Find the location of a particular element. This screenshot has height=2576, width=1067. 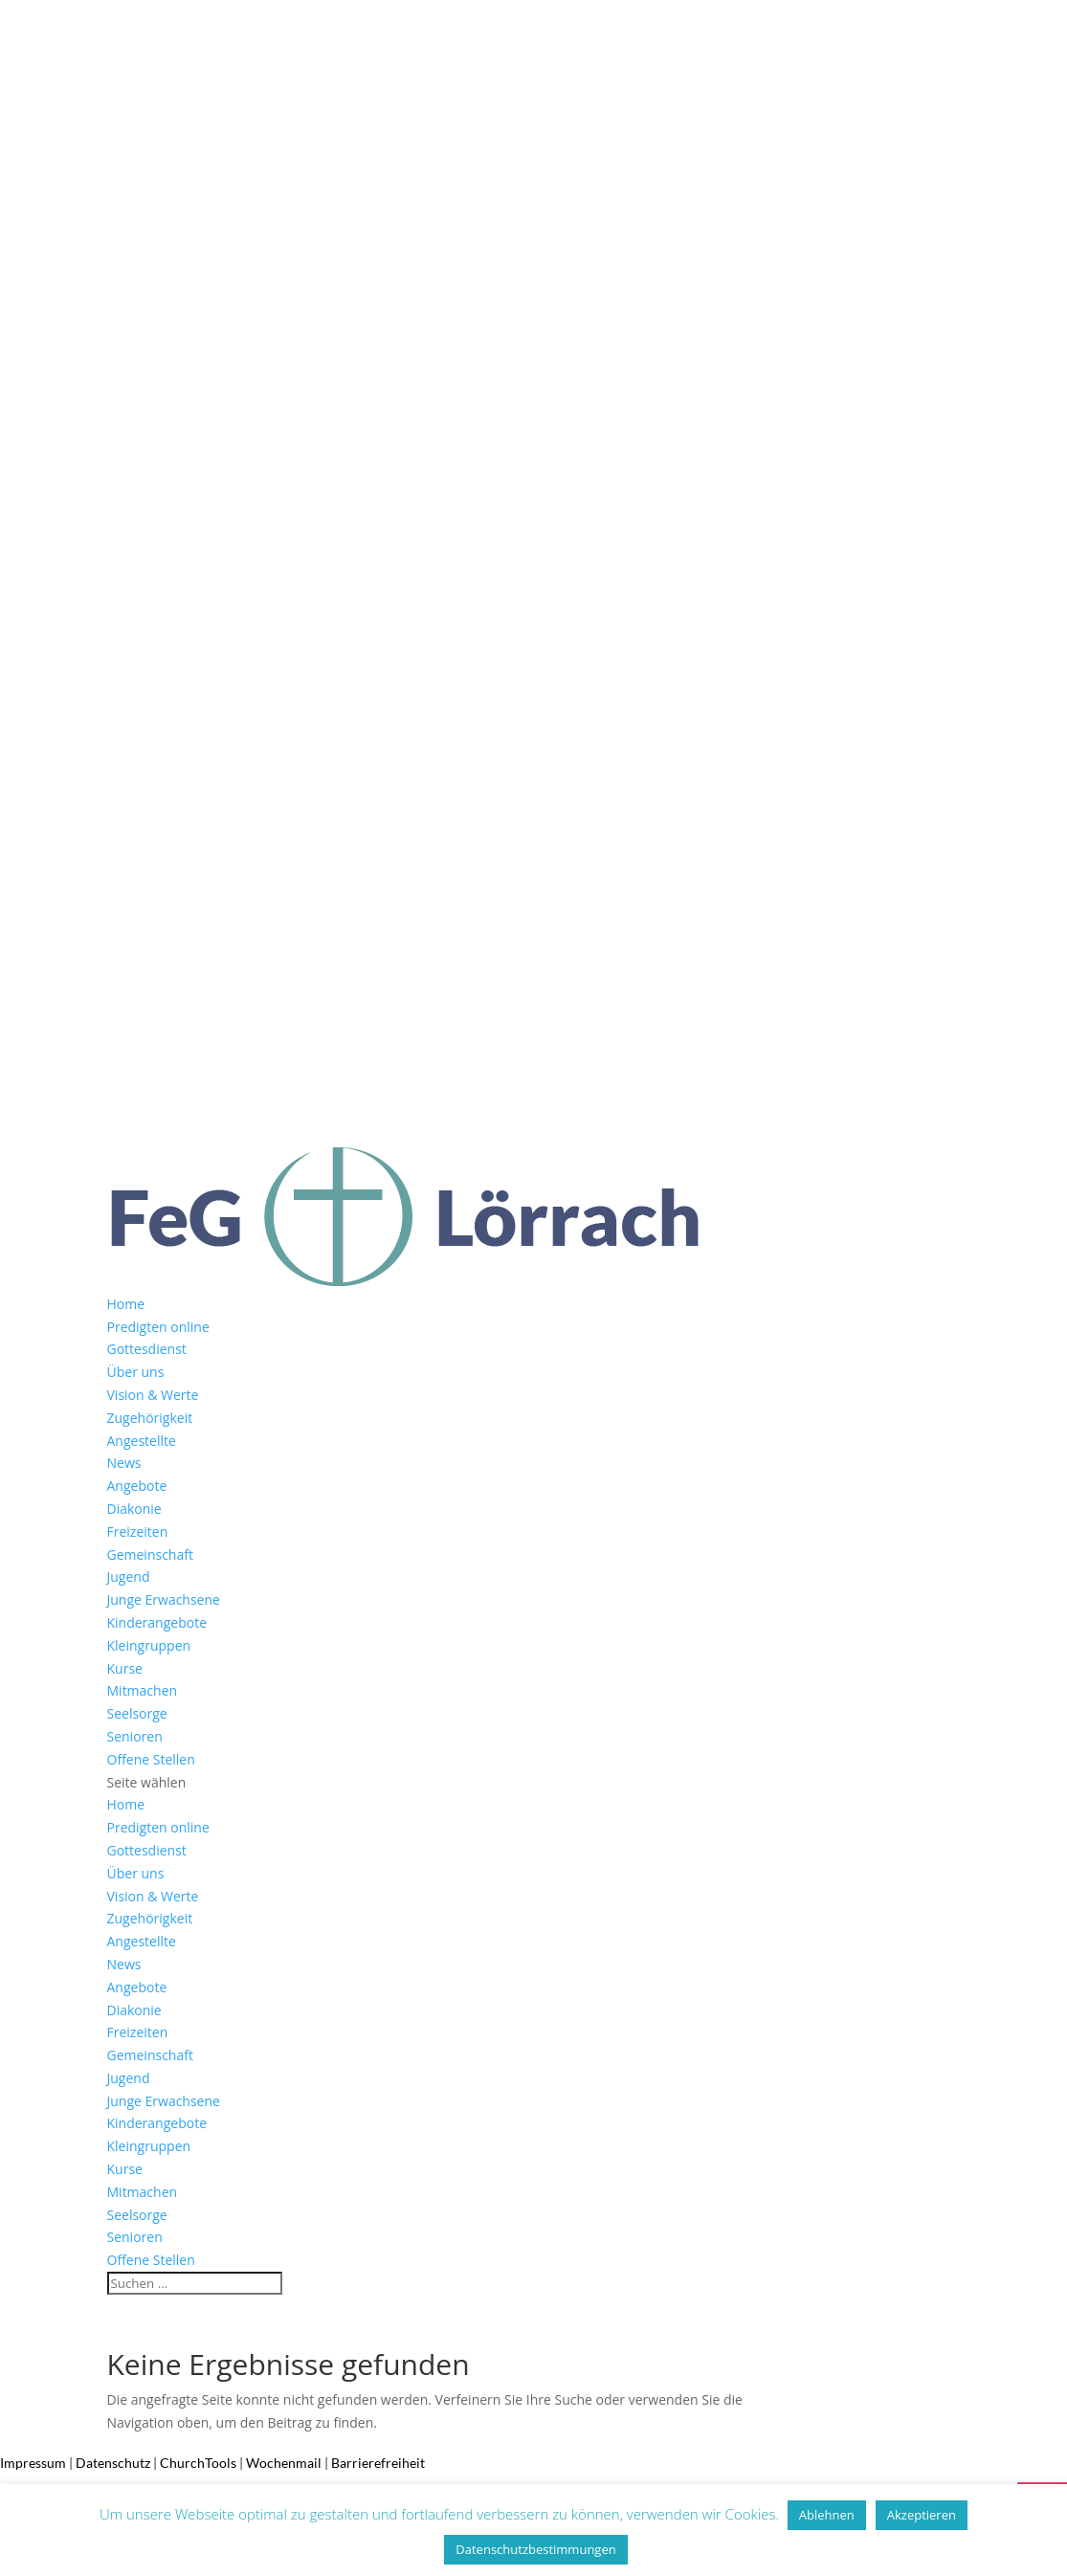

Jugend is located at coordinates (128, 1576).